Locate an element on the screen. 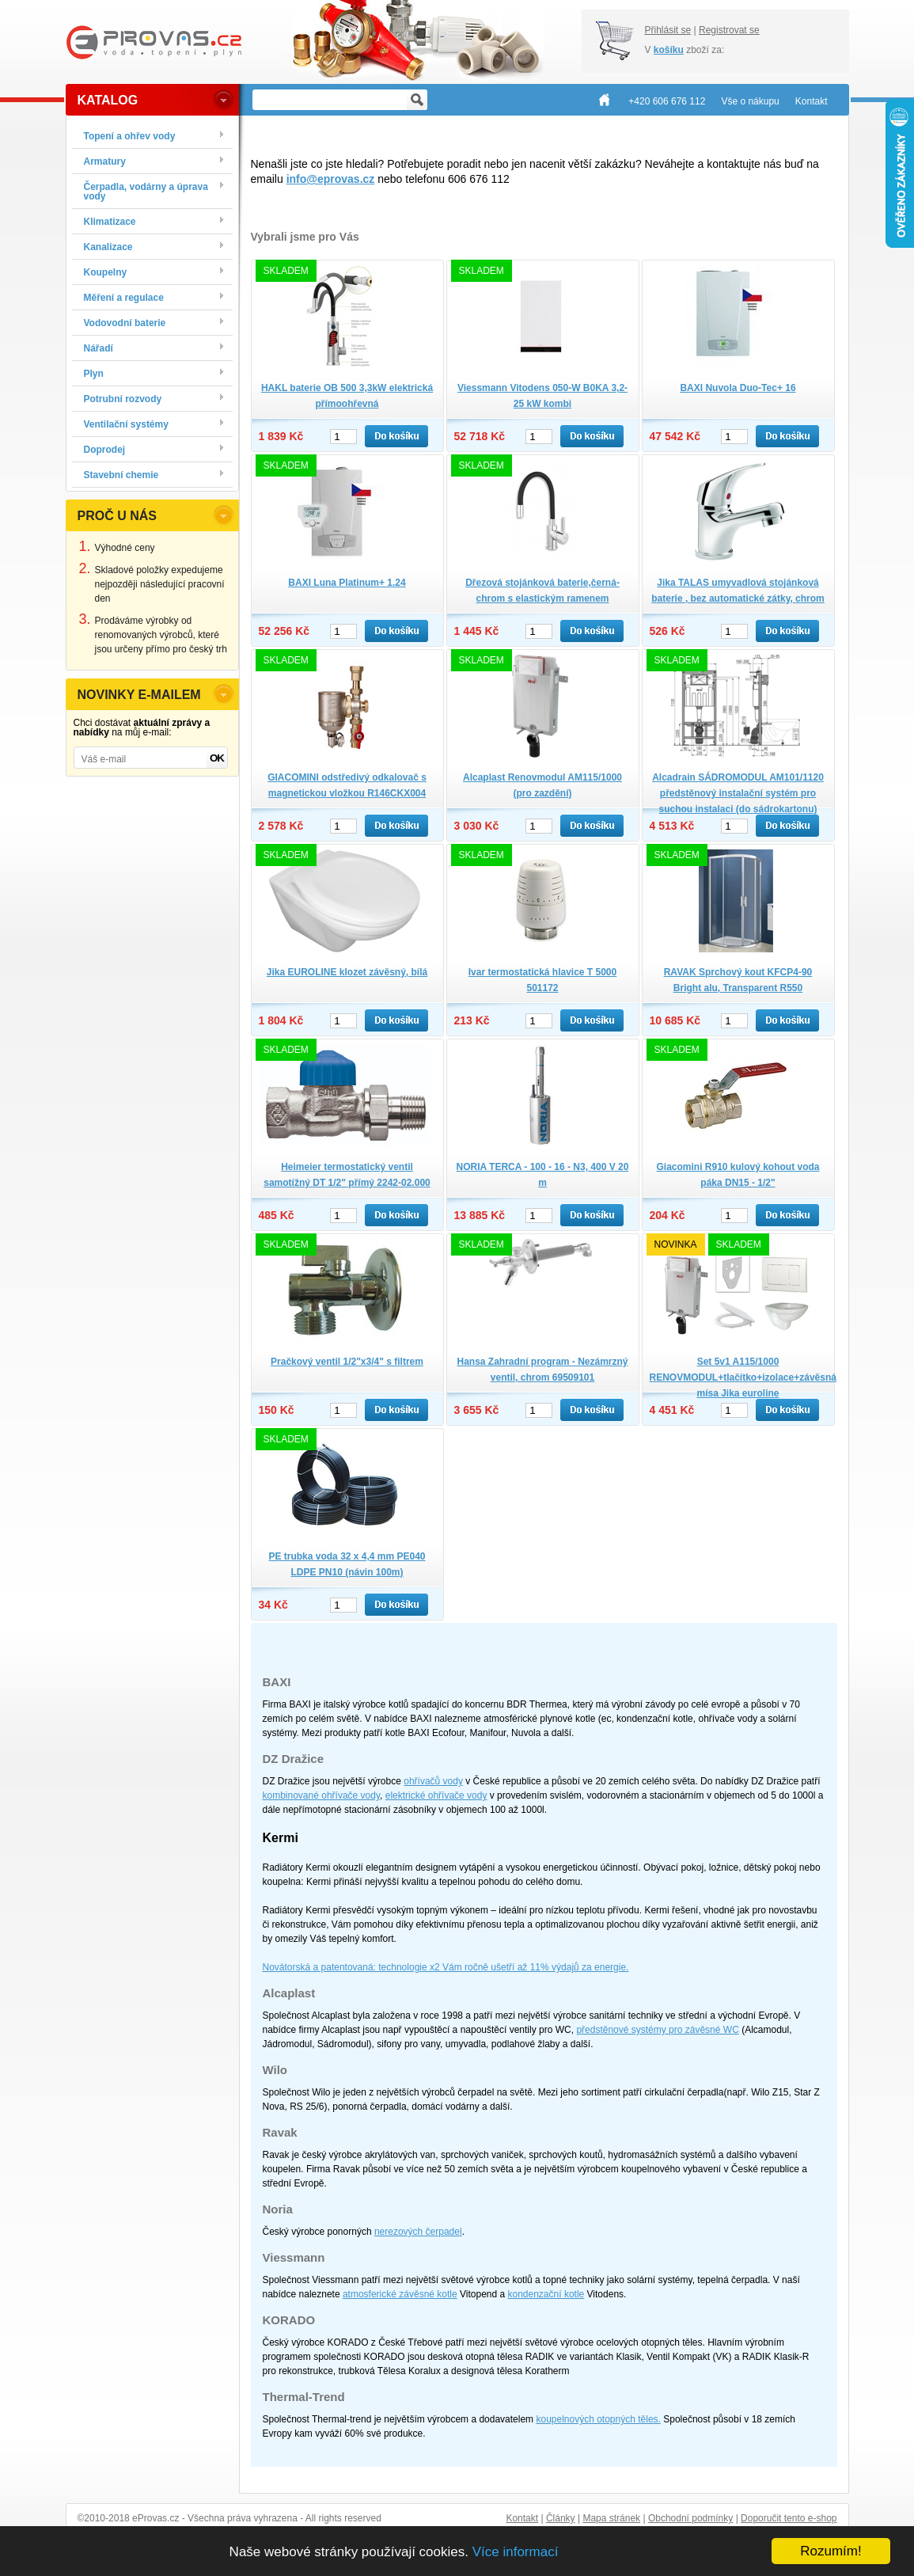 The image size is (914, 2576). Alcadrain SÁDROMODUL AM101/1120 předstěnový instalační systém pro suchou instalaci (do sádrokartonu) is located at coordinates (738, 793).